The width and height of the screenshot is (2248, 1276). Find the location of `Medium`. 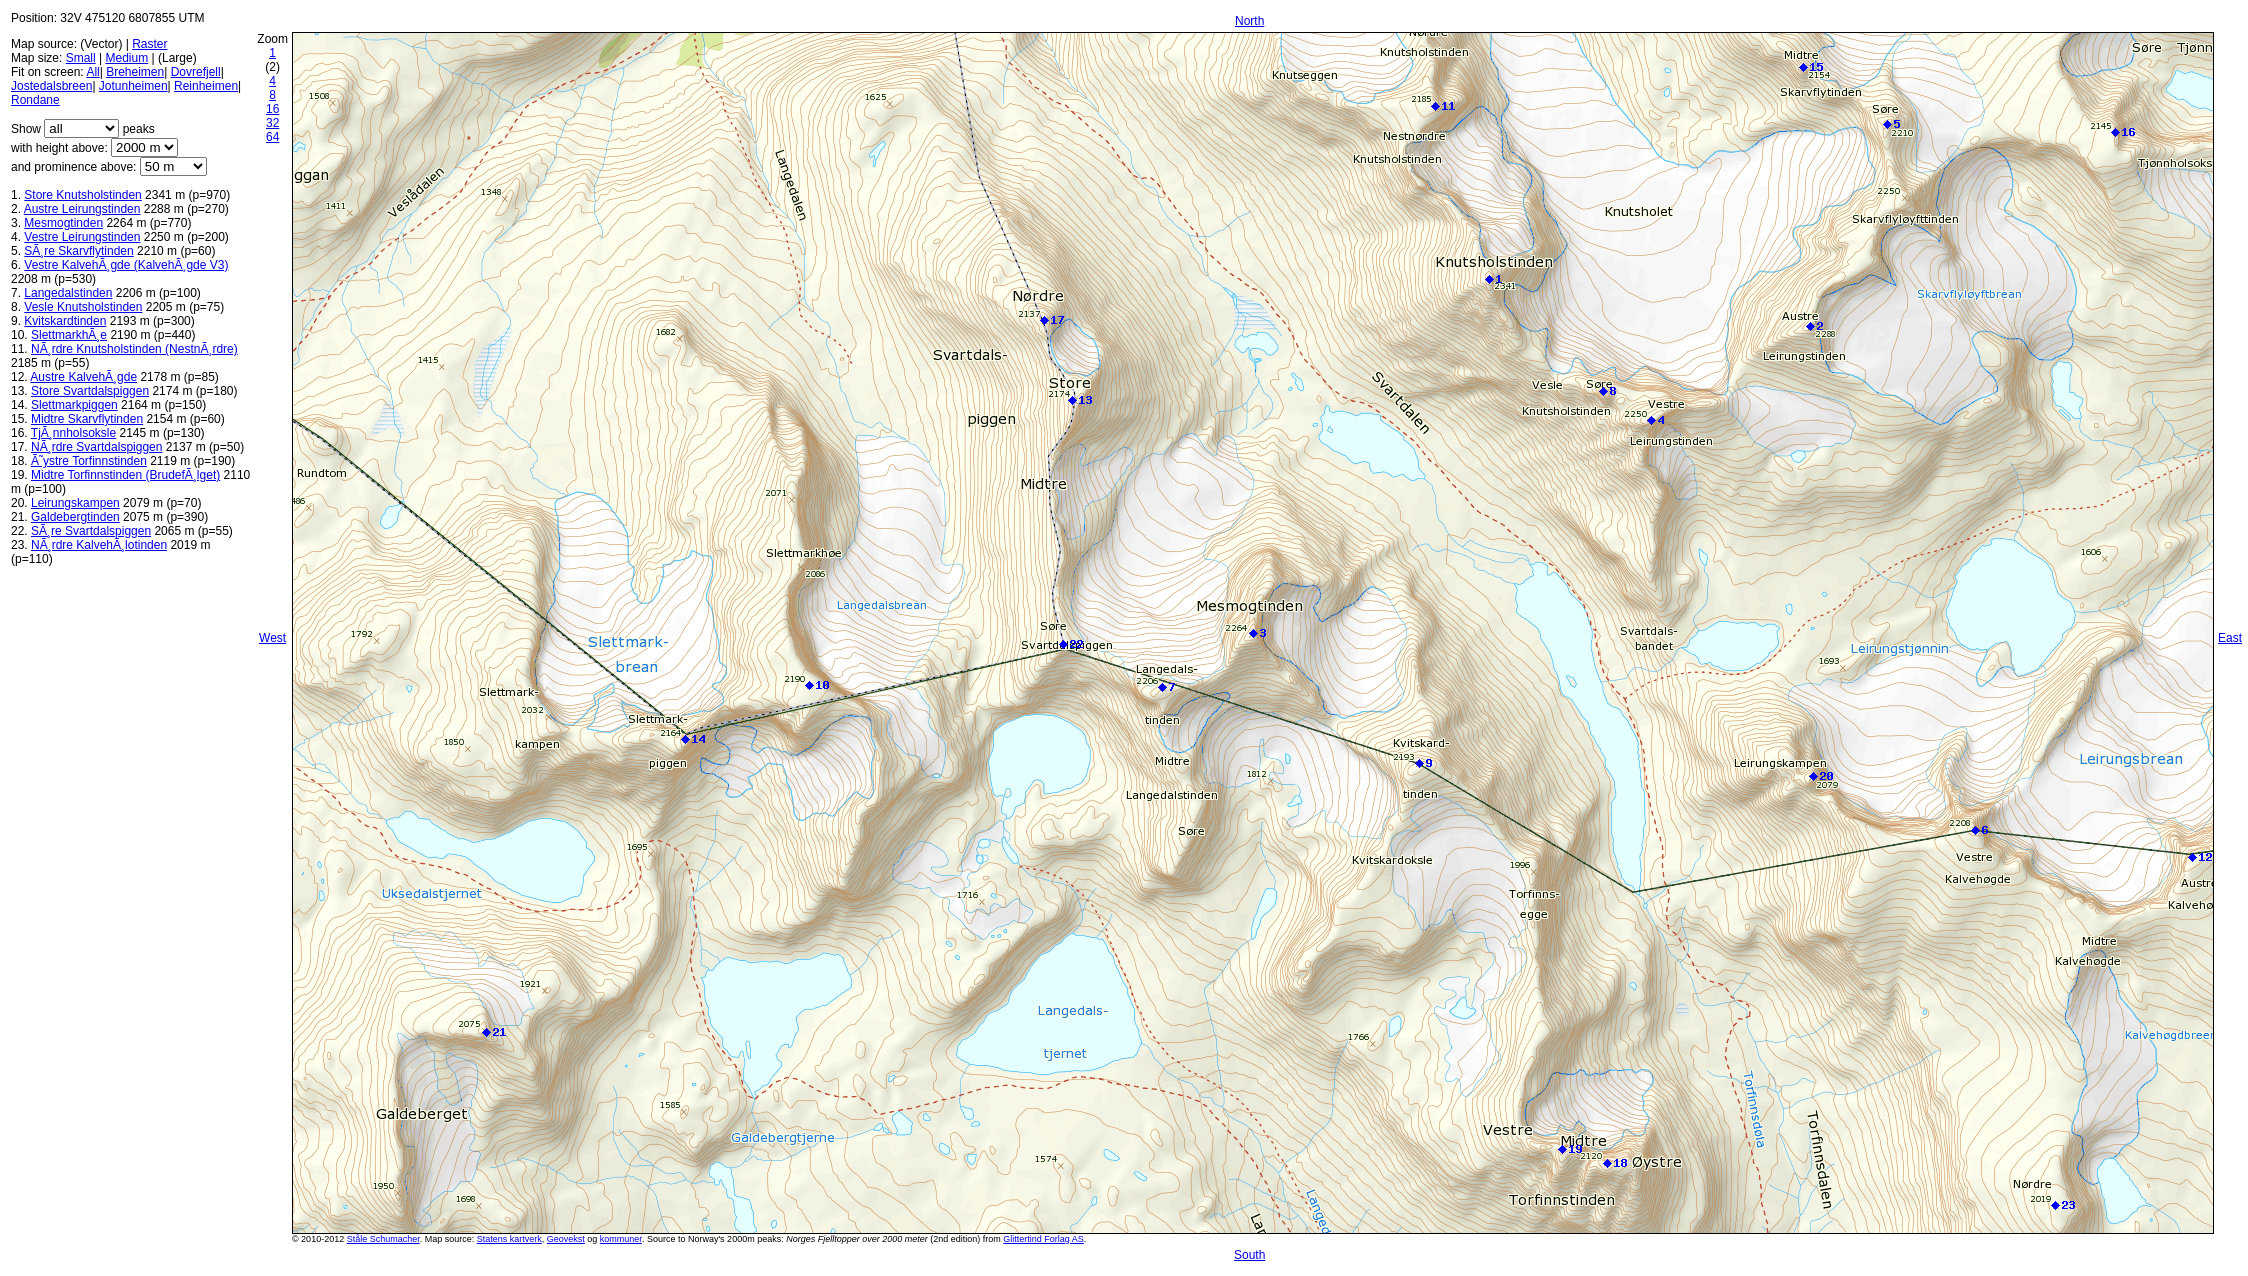

Medium is located at coordinates (127, 58).